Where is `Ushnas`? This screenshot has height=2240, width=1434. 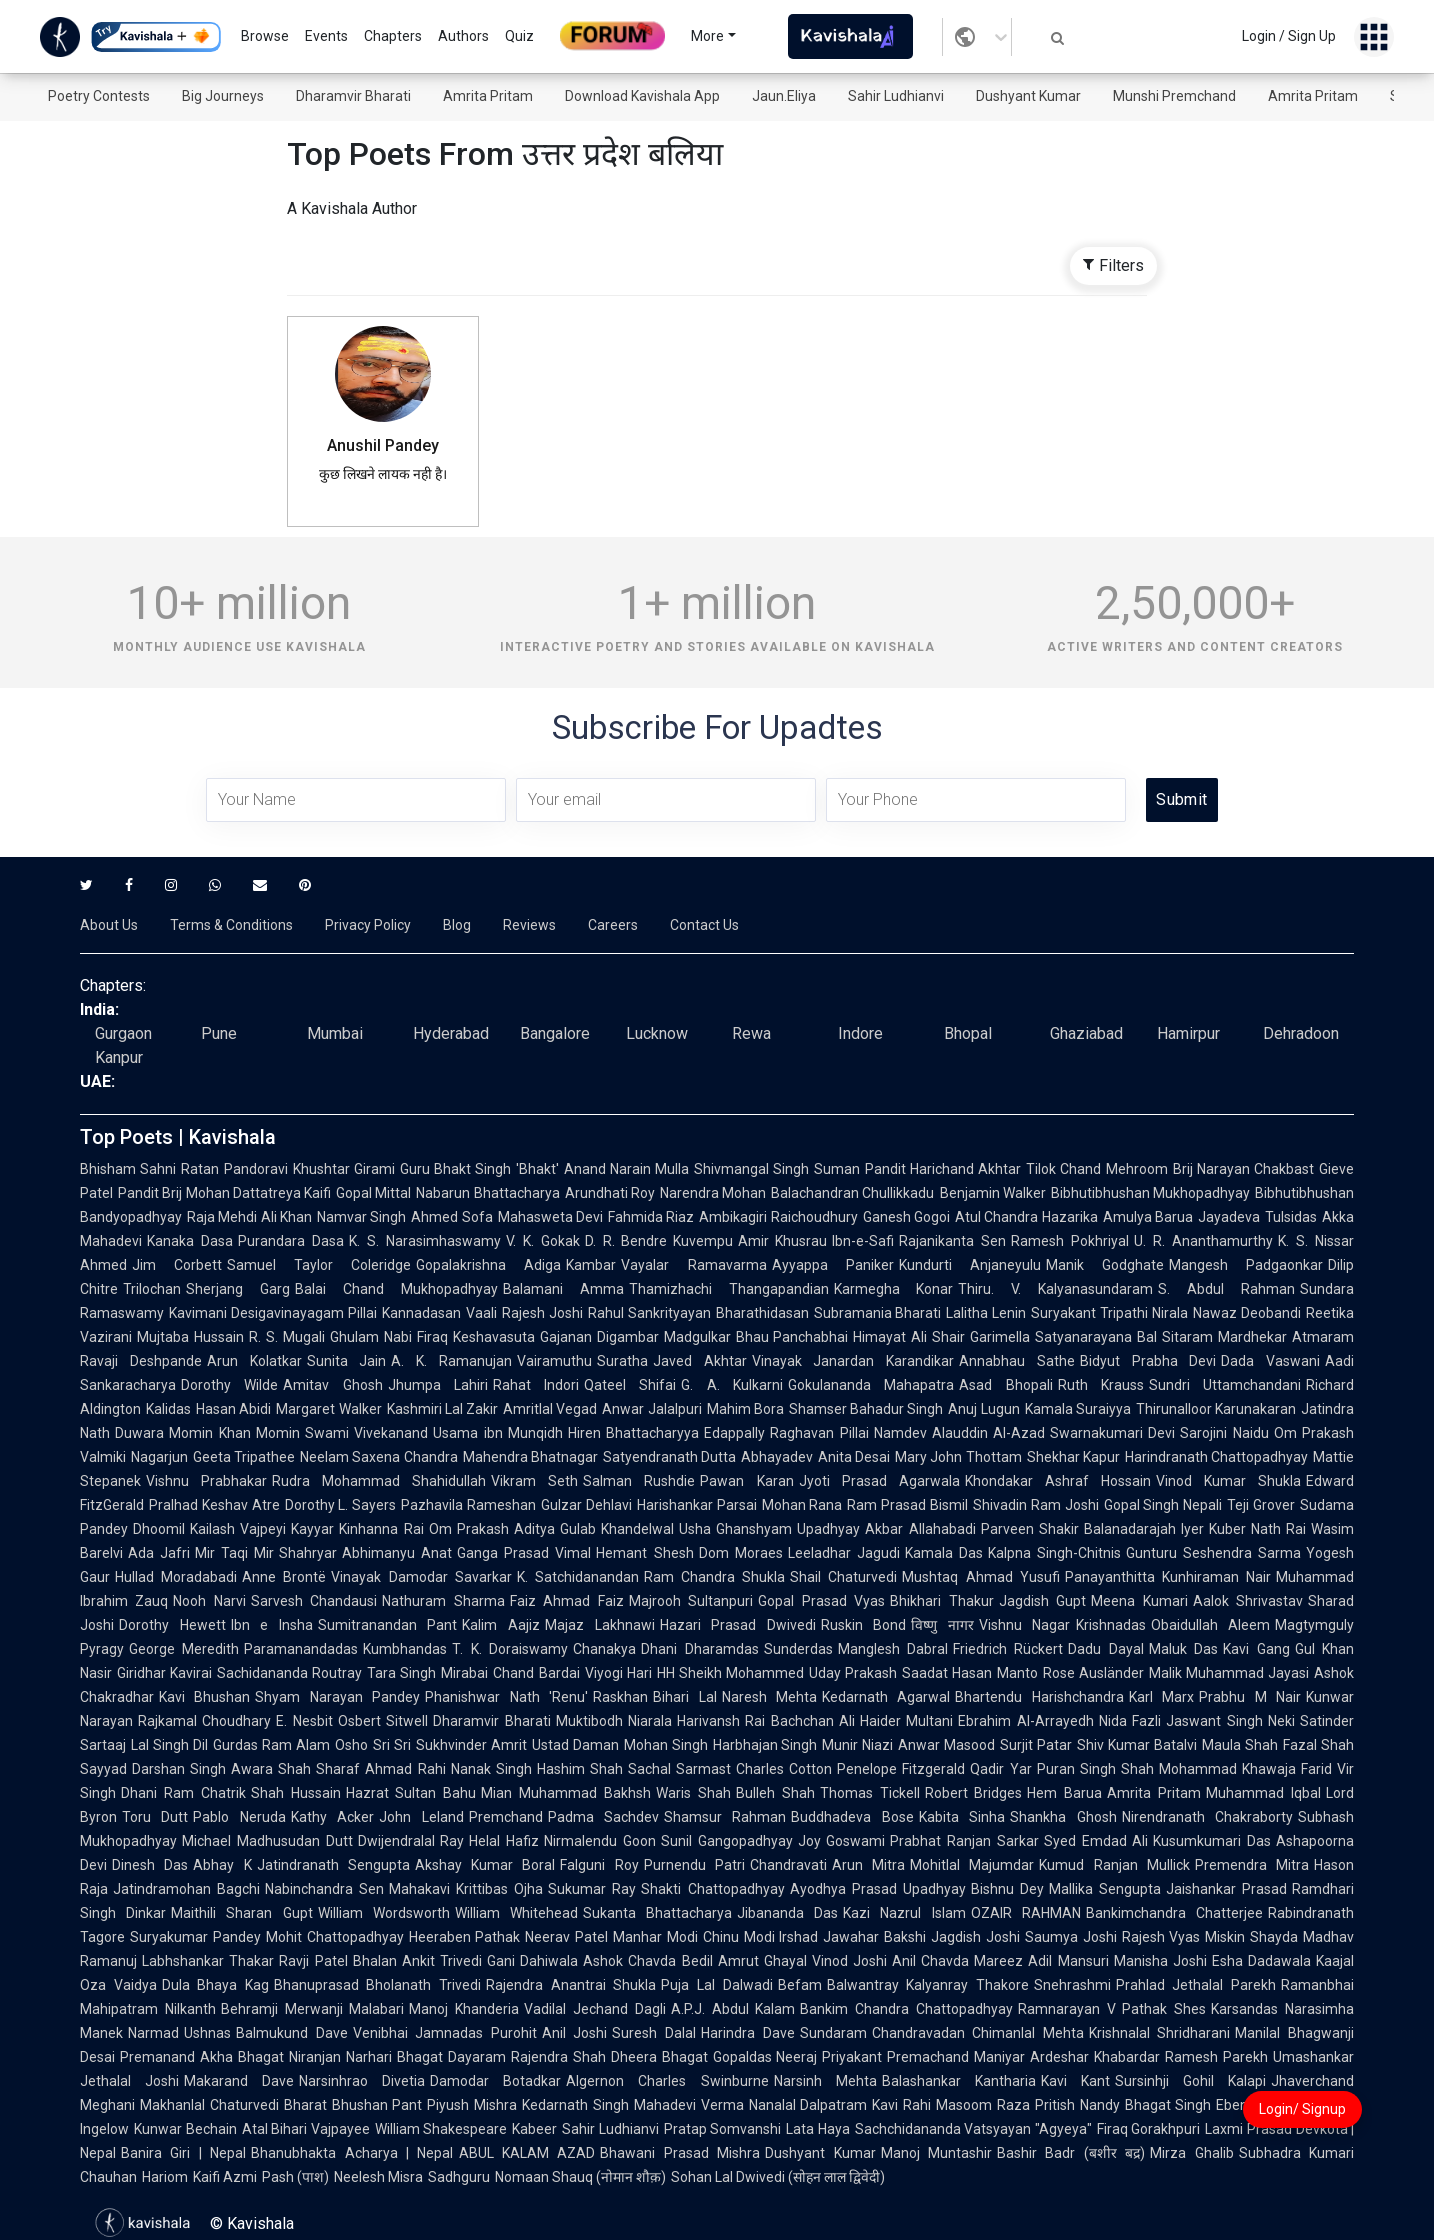 Ushnas is located at coordinates (207, 2033).